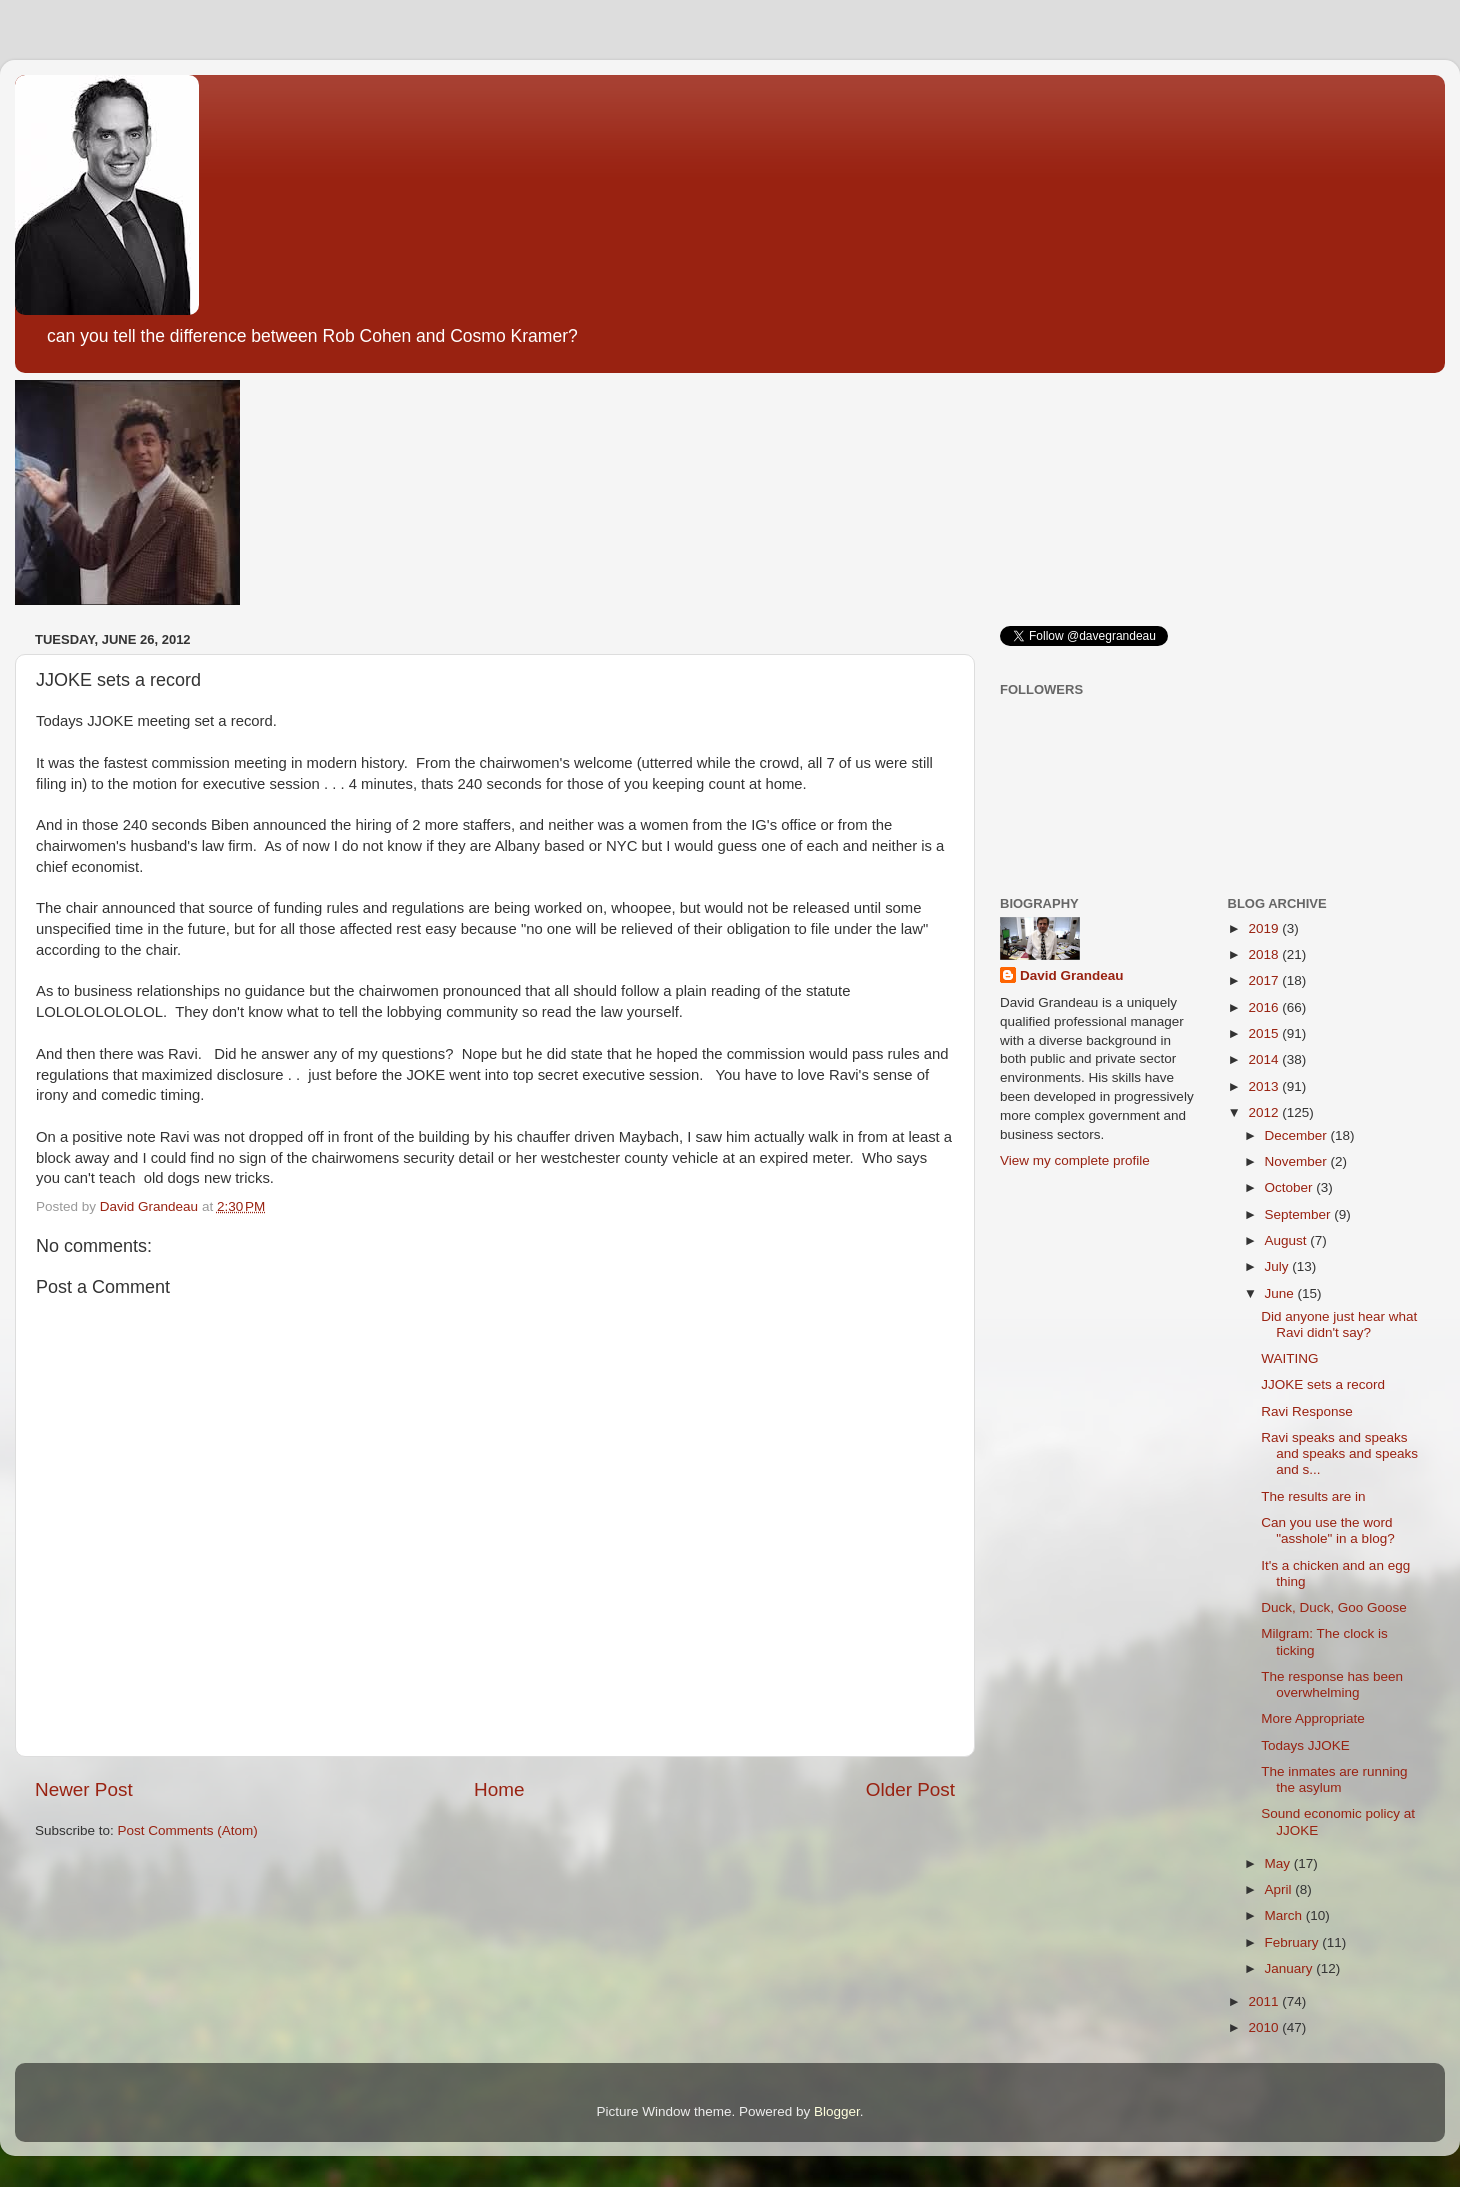 The width and height of the screenshot is (1460, 2187). Describe the element at coordinates (1300, 1214) in the screenshot. I see `September` at that location.